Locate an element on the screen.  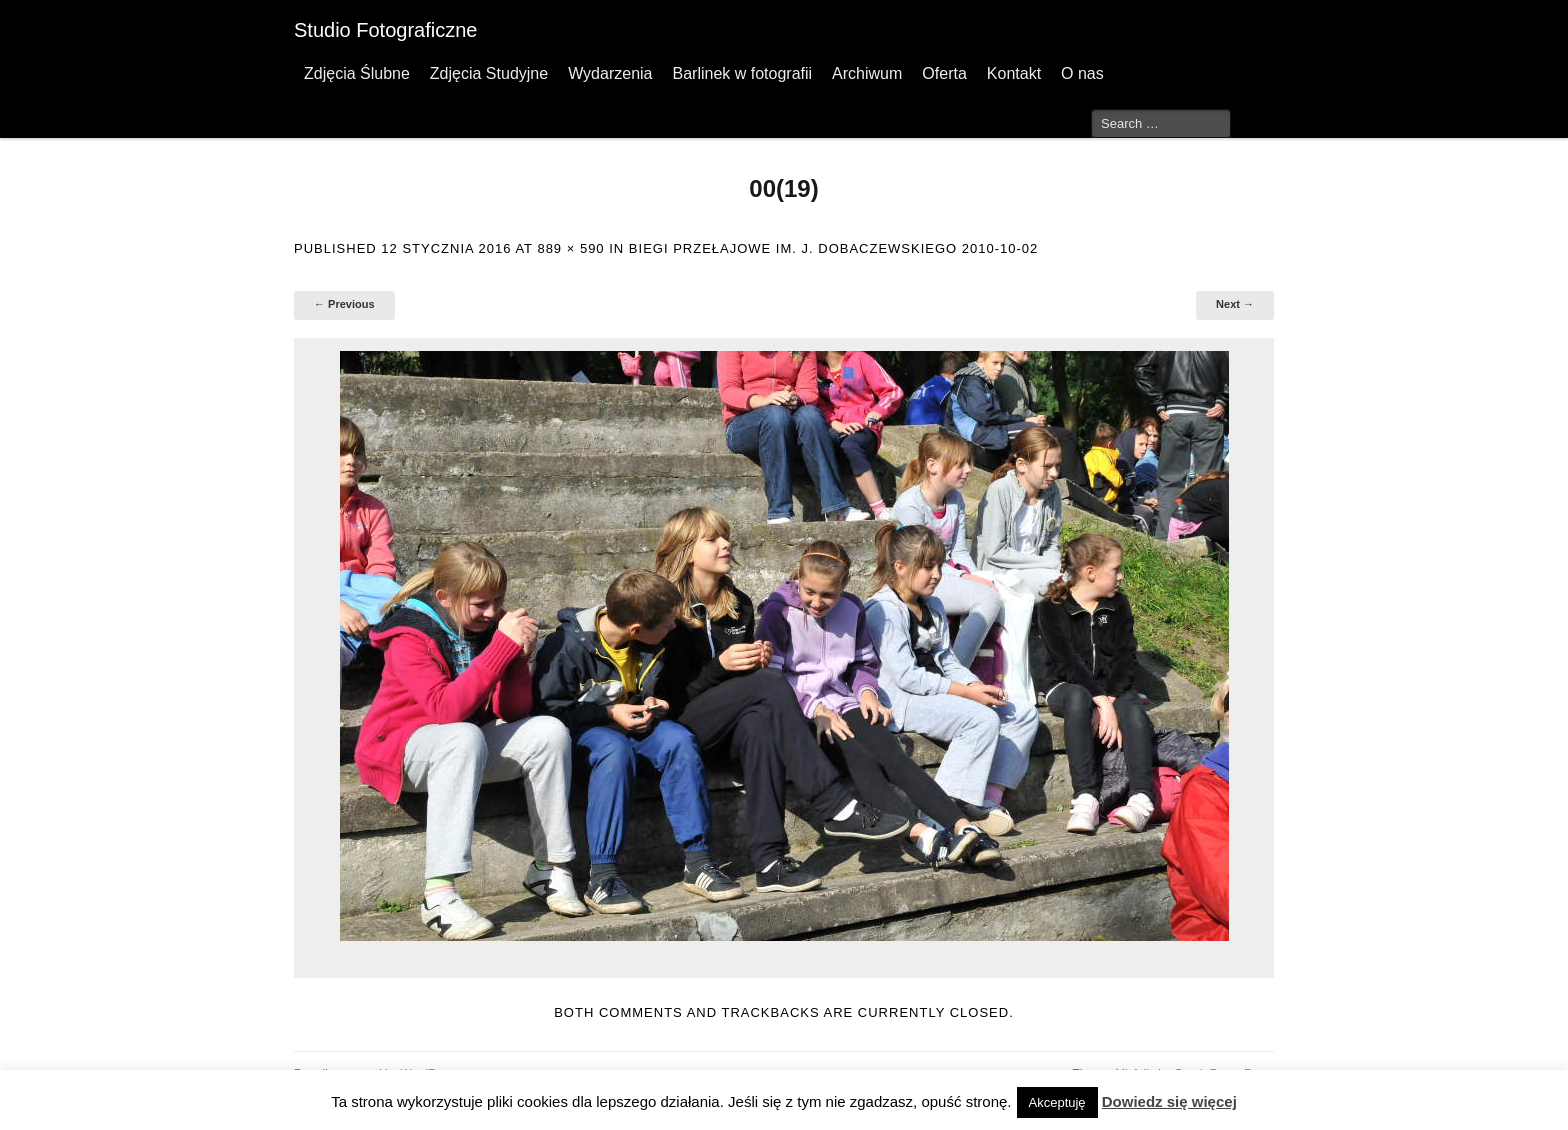
Barlinek w fotografii is located at coordinates (742, 73).